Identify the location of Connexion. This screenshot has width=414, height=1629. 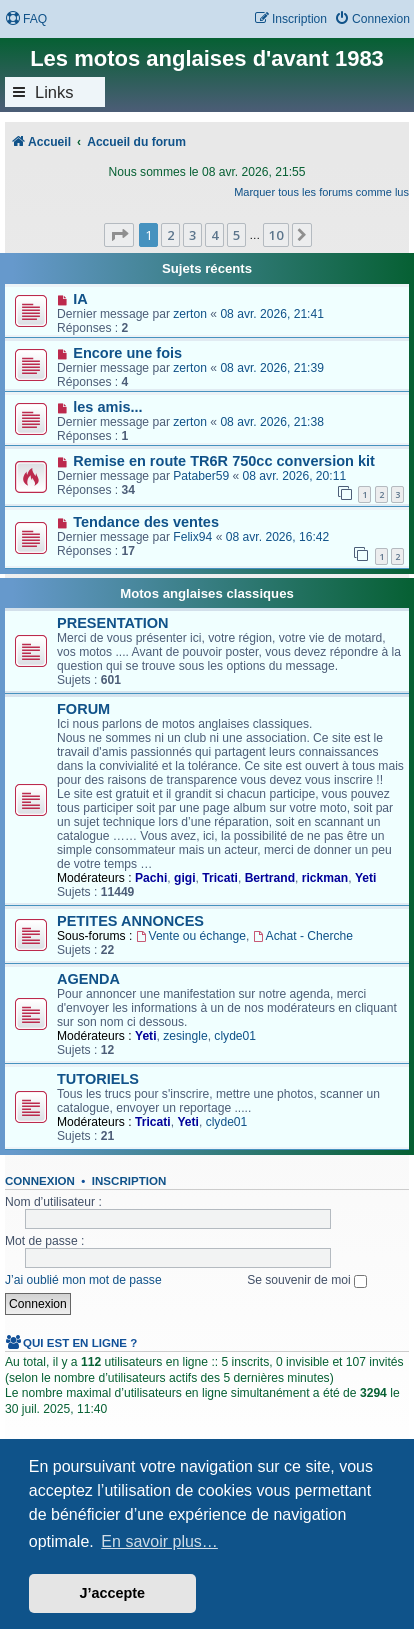
(40, 1181).